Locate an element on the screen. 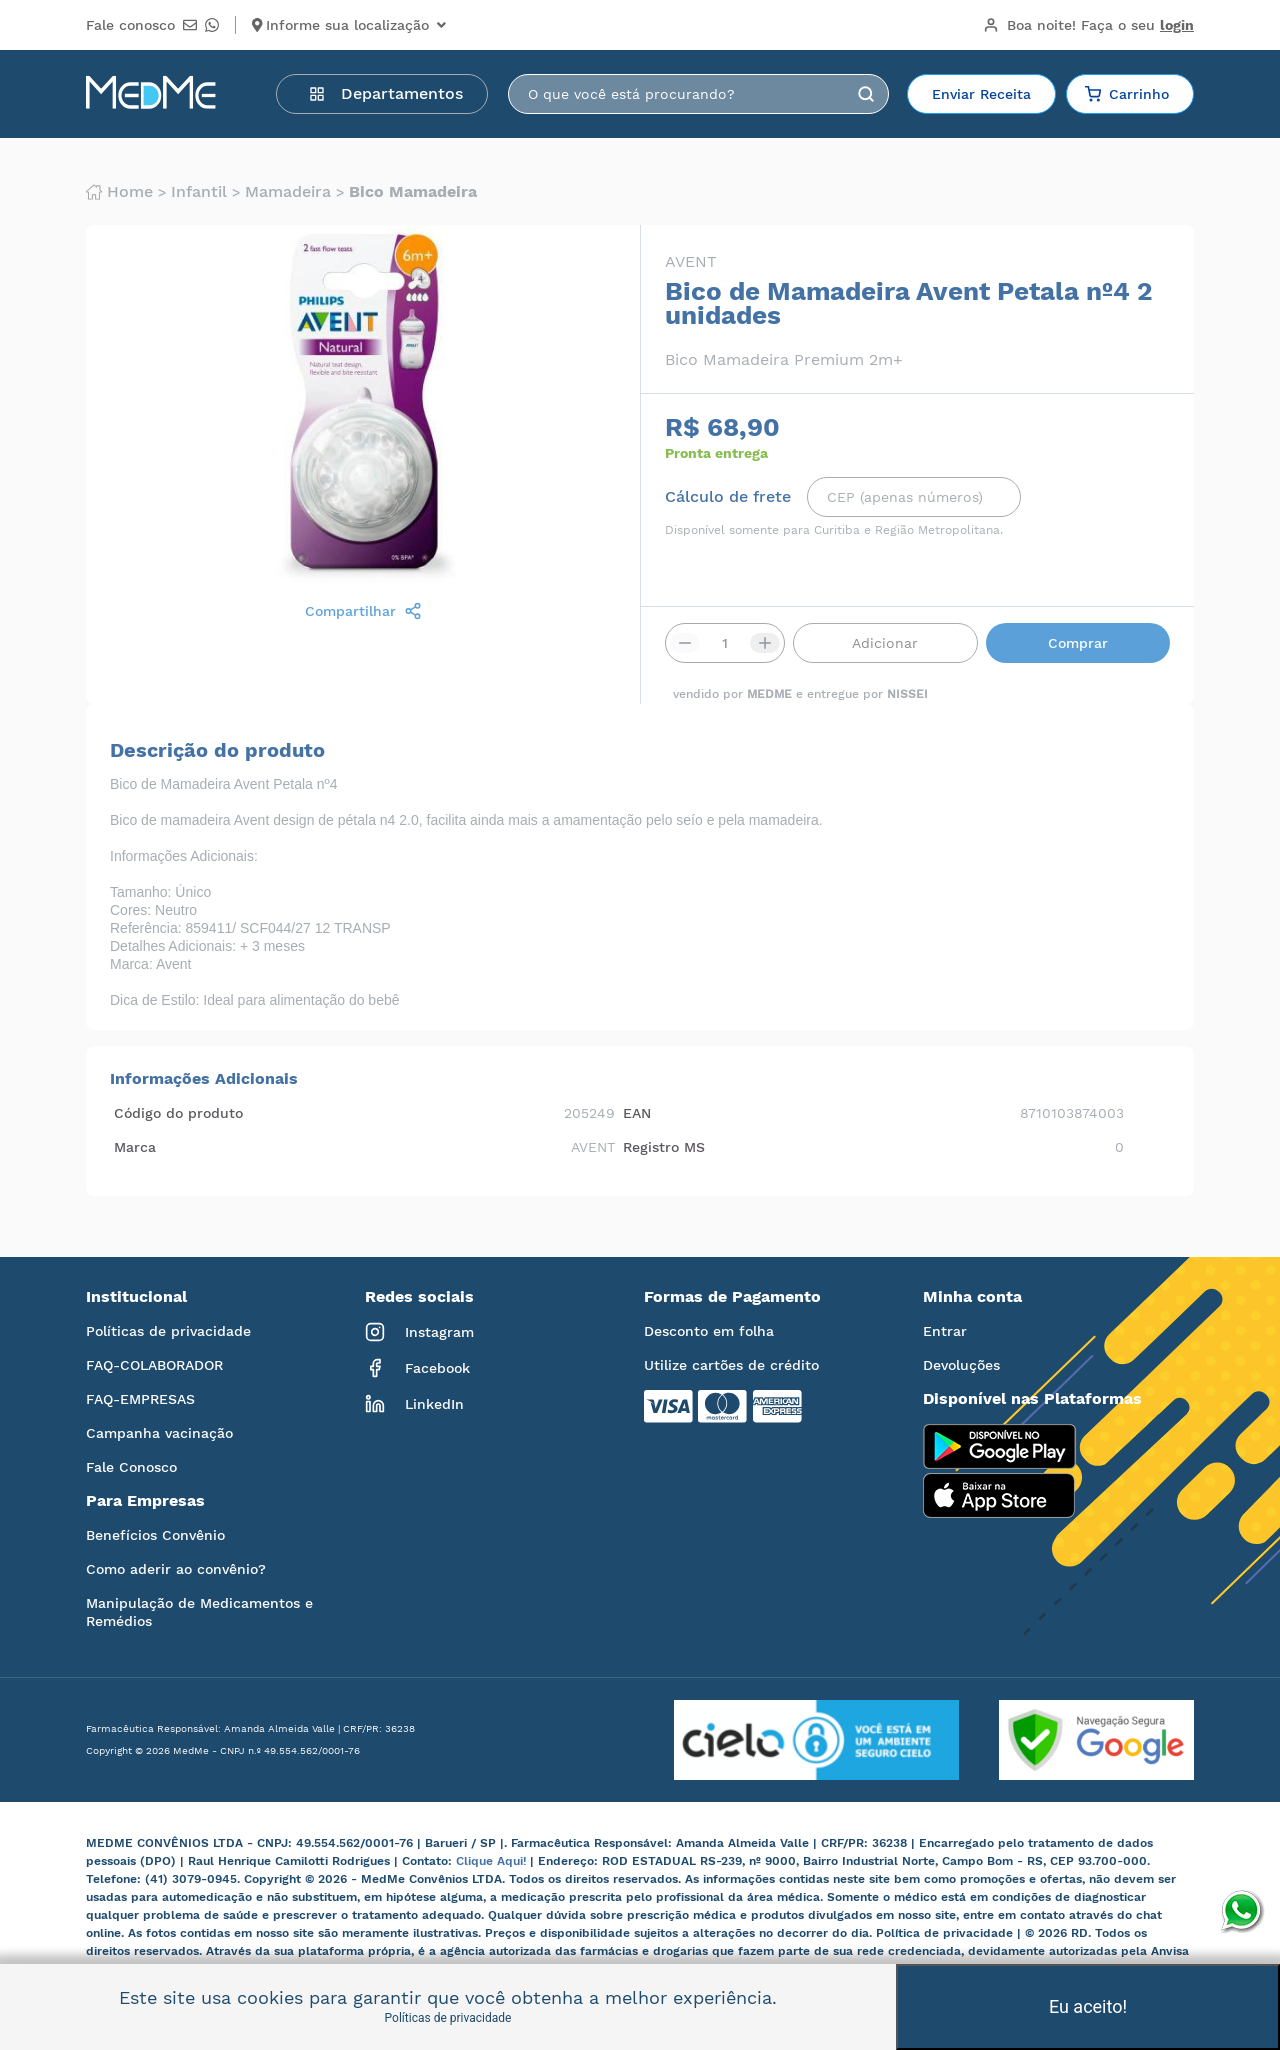 The image size is (1280, 2050). Home is located at coordinates (119, 192).